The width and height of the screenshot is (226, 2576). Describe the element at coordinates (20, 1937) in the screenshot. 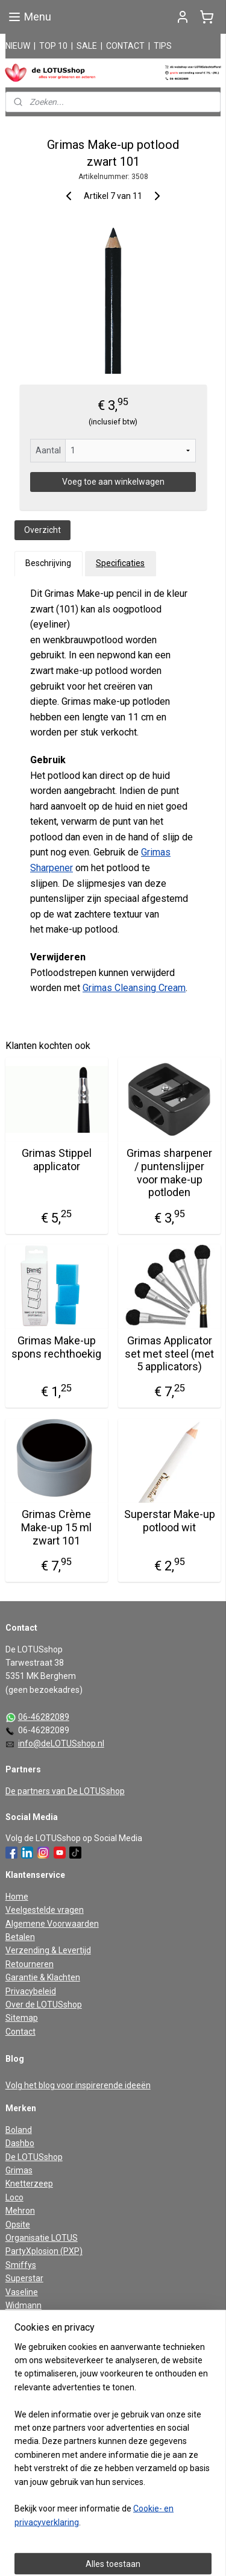

I see `Betalen` at that location.